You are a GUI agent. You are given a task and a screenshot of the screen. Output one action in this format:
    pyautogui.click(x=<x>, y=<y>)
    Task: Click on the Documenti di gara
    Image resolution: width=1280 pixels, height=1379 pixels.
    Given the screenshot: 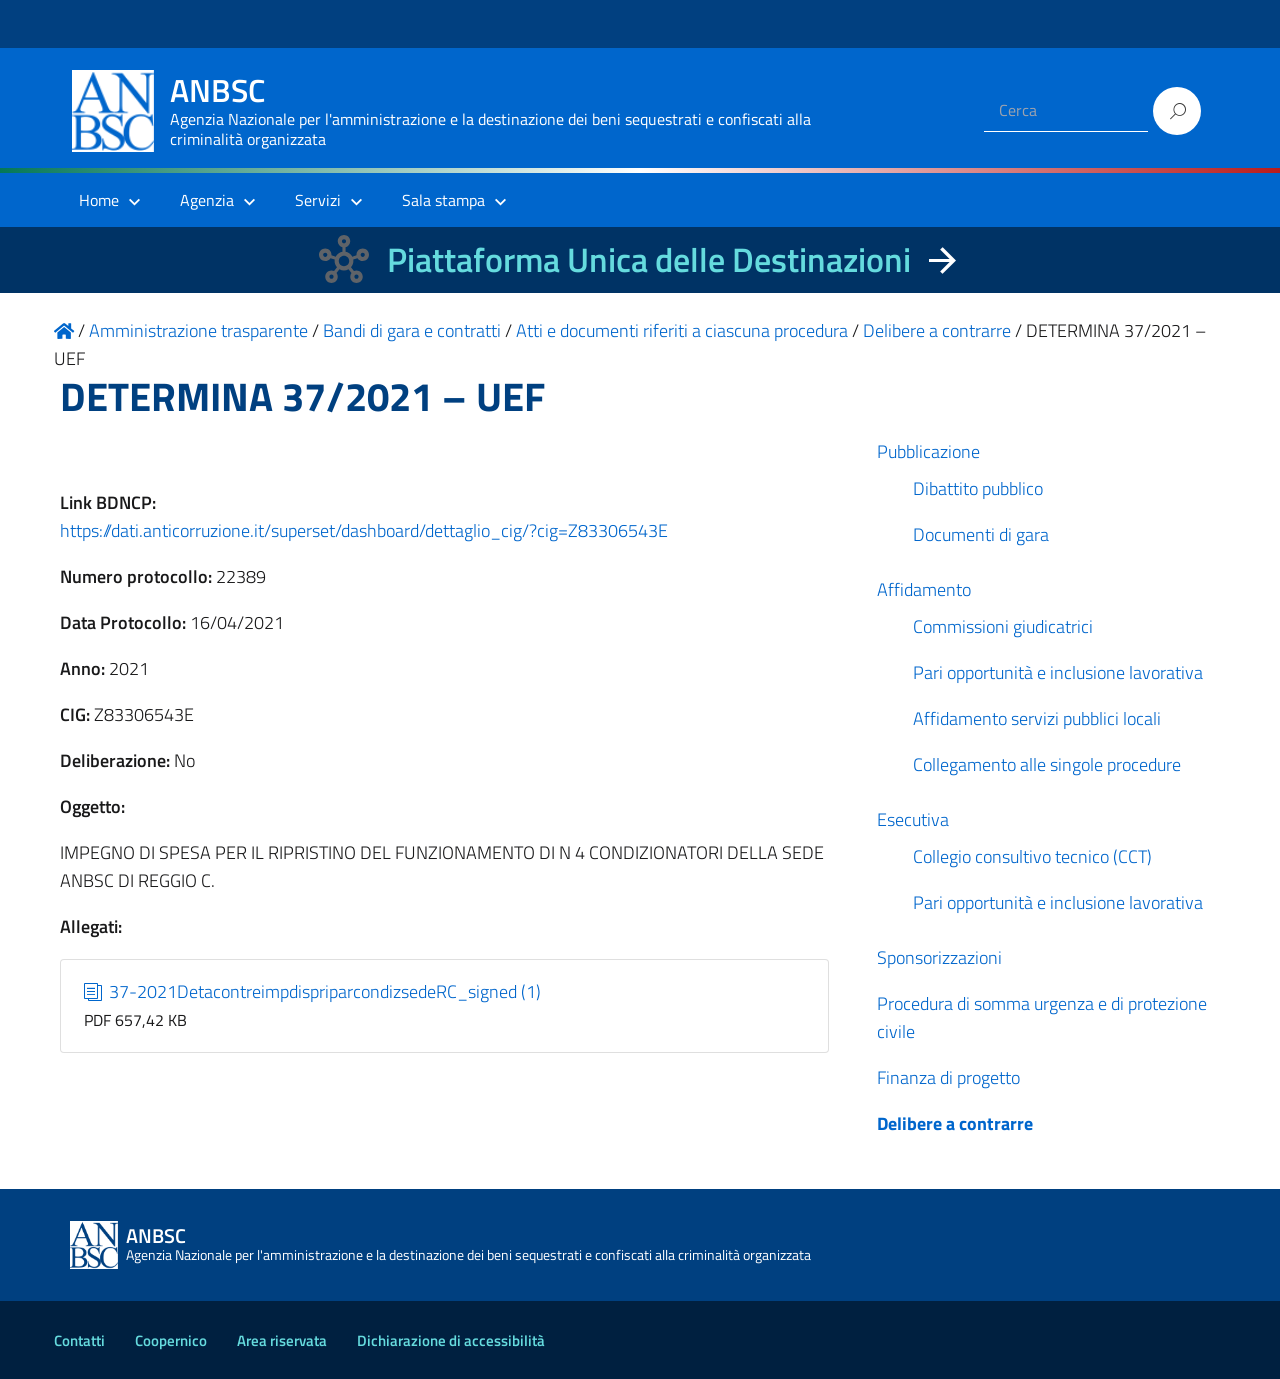 What is the action you would take?
    pyautogui.click(x=981, y=534)
    